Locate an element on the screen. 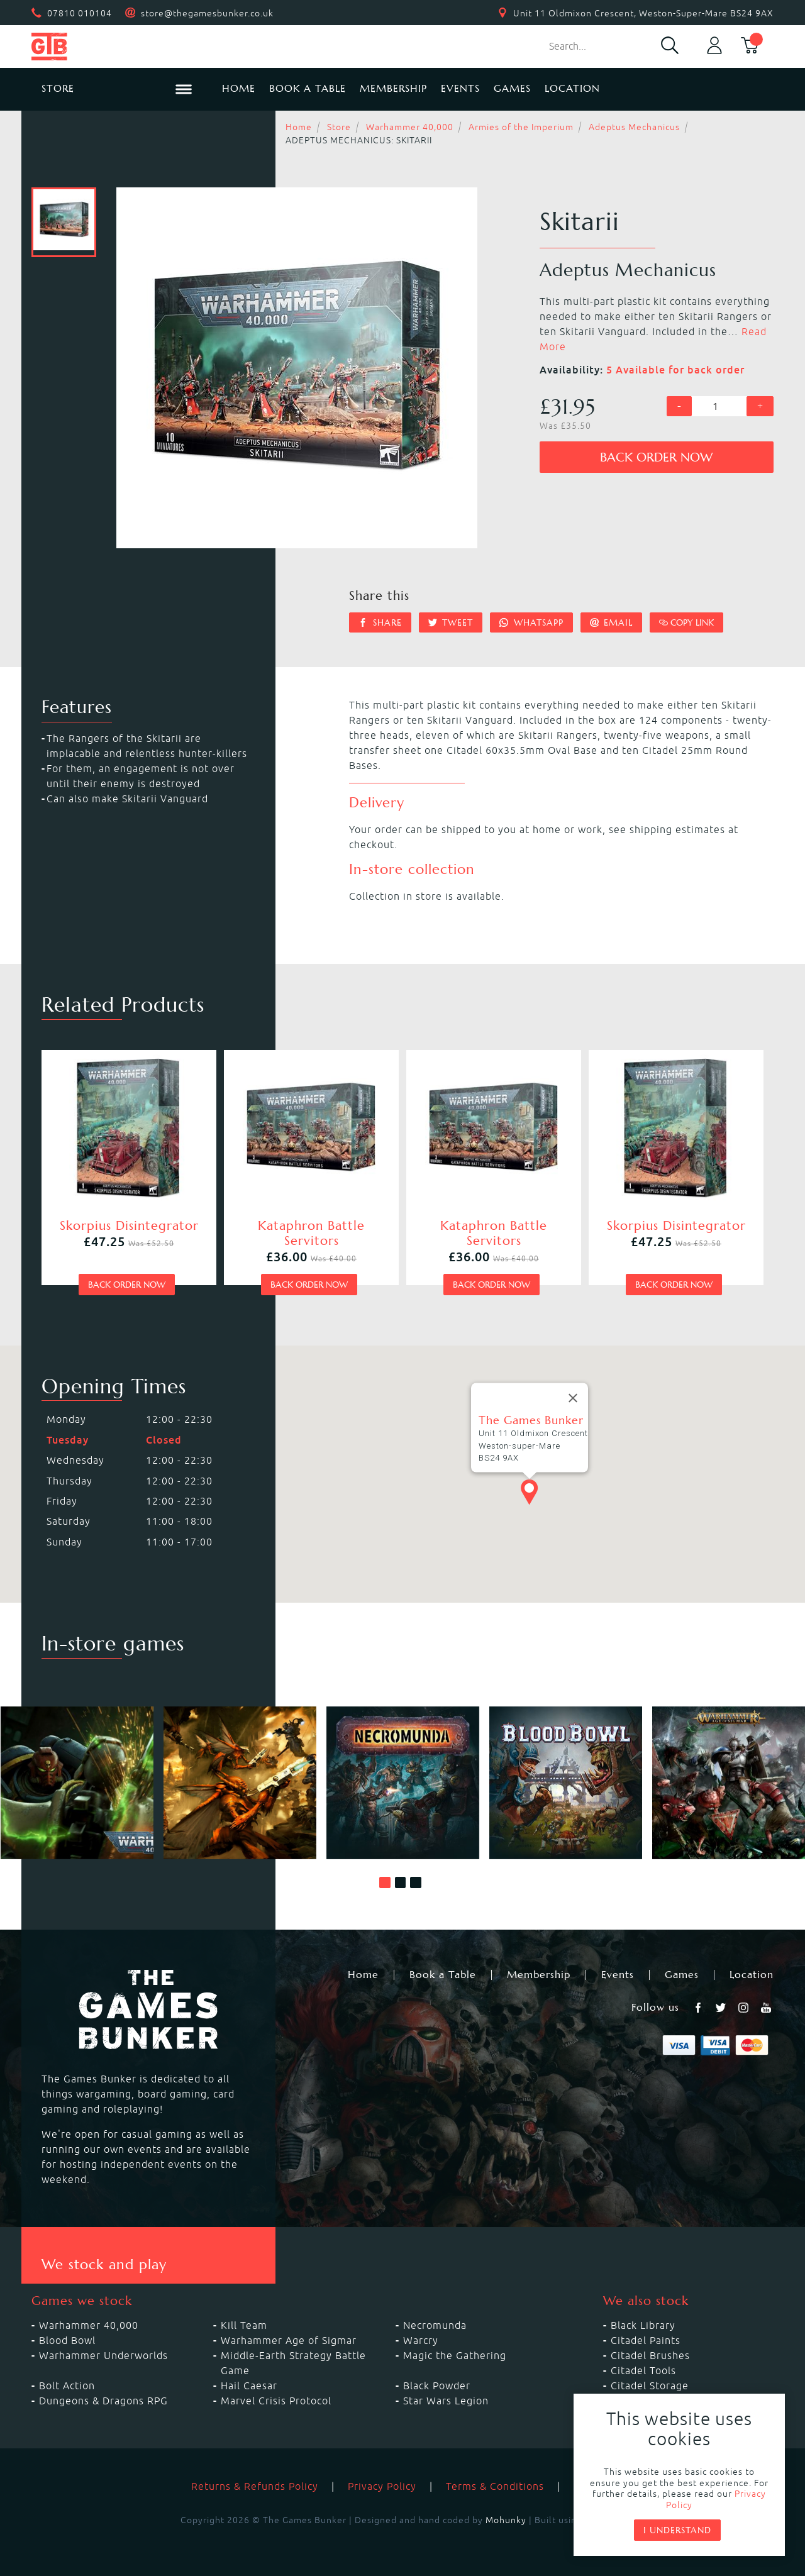 The width and height of the screenshot is (805, 2576). Home is located at coordinates (238, 88).